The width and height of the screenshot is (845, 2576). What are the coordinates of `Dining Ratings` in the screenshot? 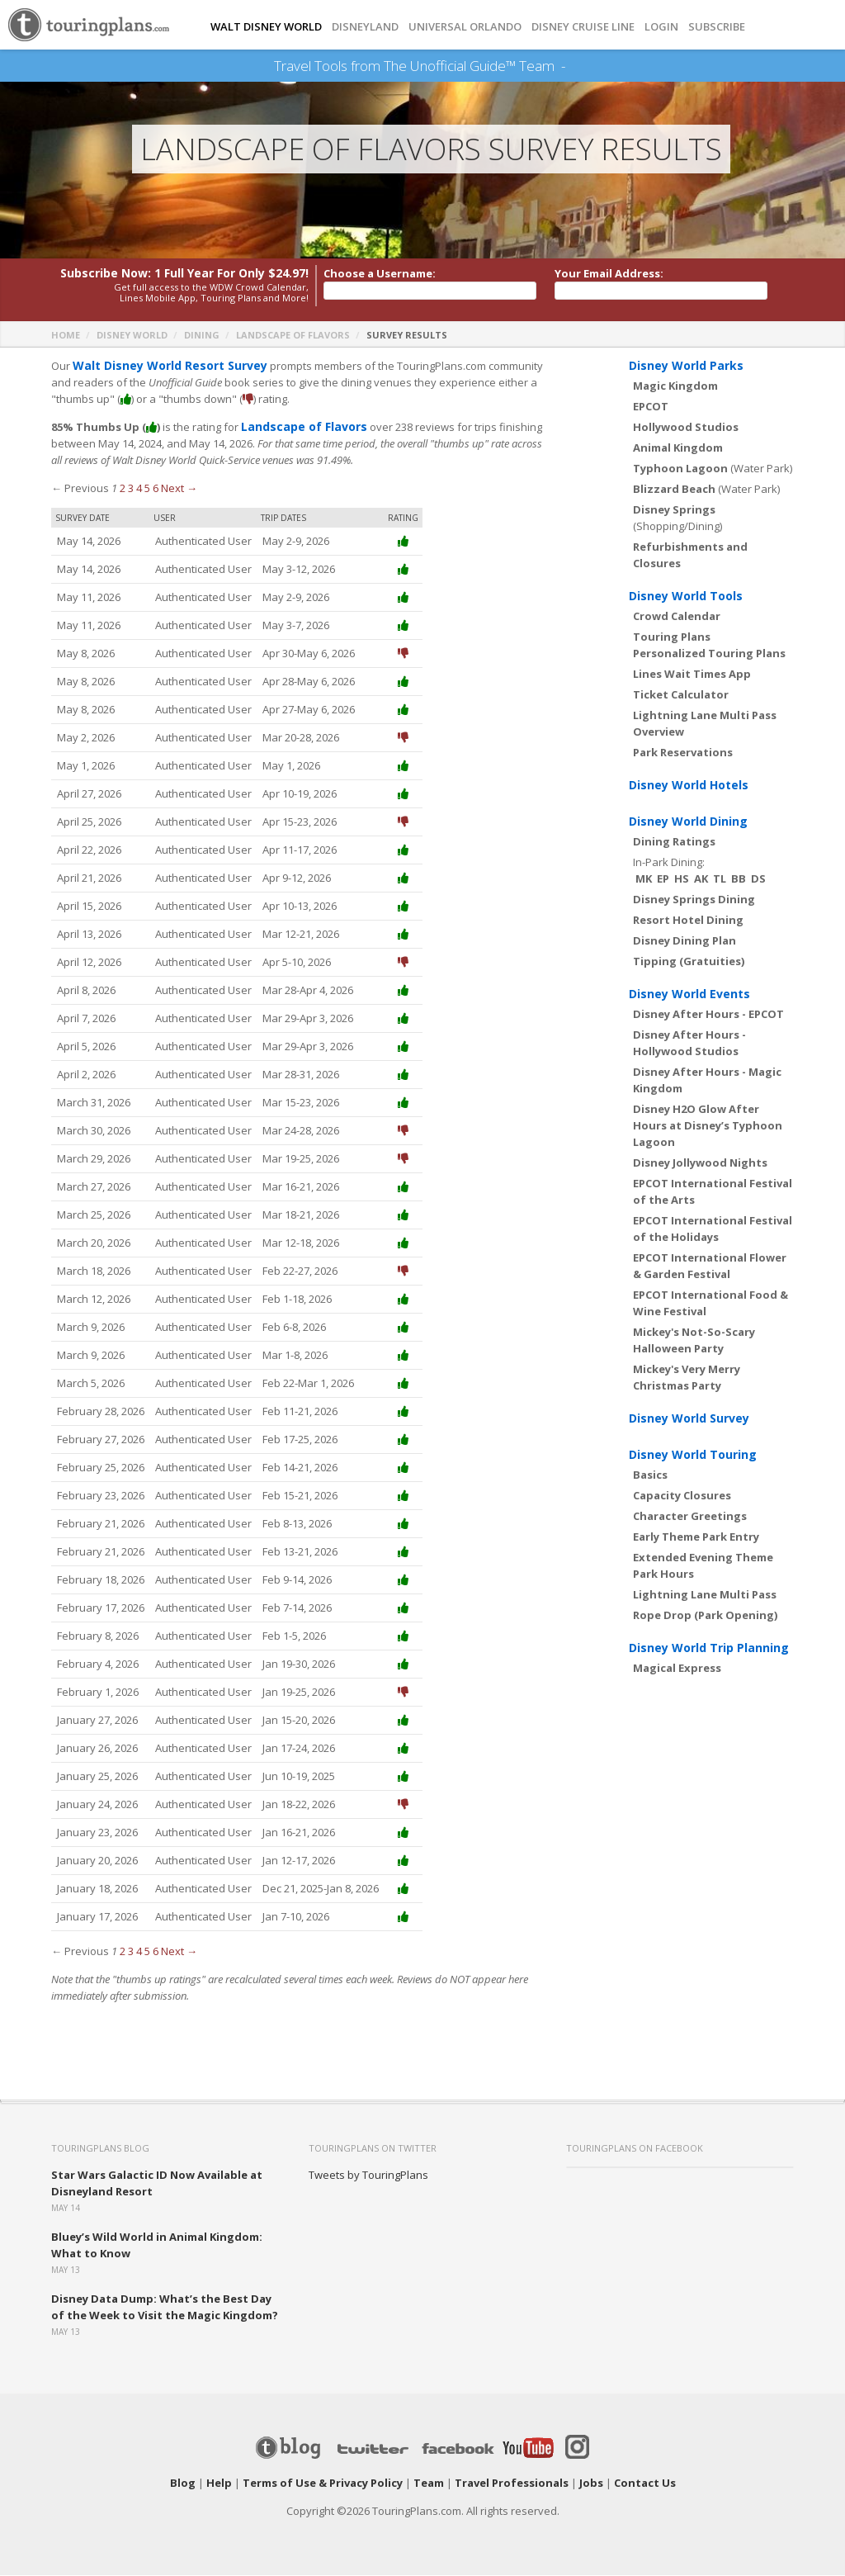 It's located at (674, 842).